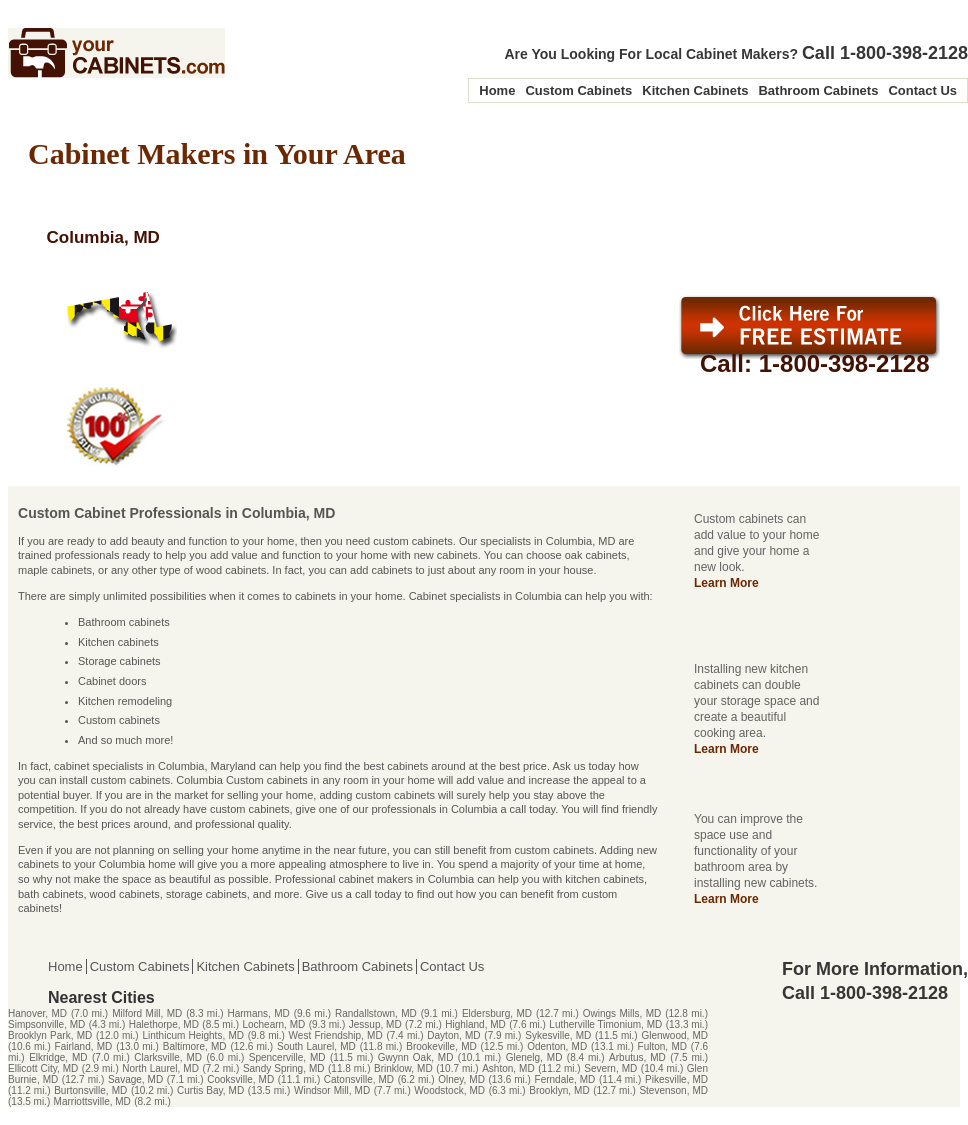 This screenshot has width=968, height=1125. Describe the element at coordinates (461, 1079) in the screenshot. I see `Olney, MD` at that location.